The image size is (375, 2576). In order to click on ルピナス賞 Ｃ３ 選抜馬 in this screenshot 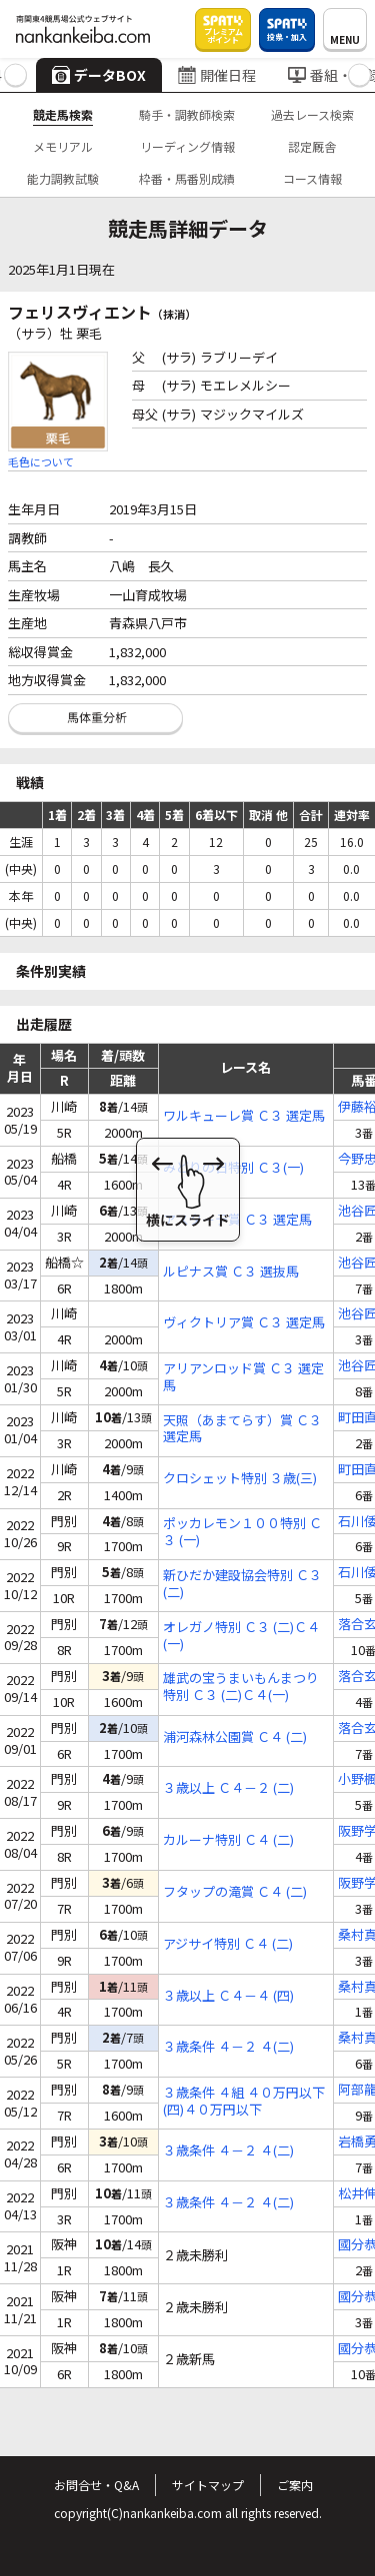, I will do `click(231, 1272)`.